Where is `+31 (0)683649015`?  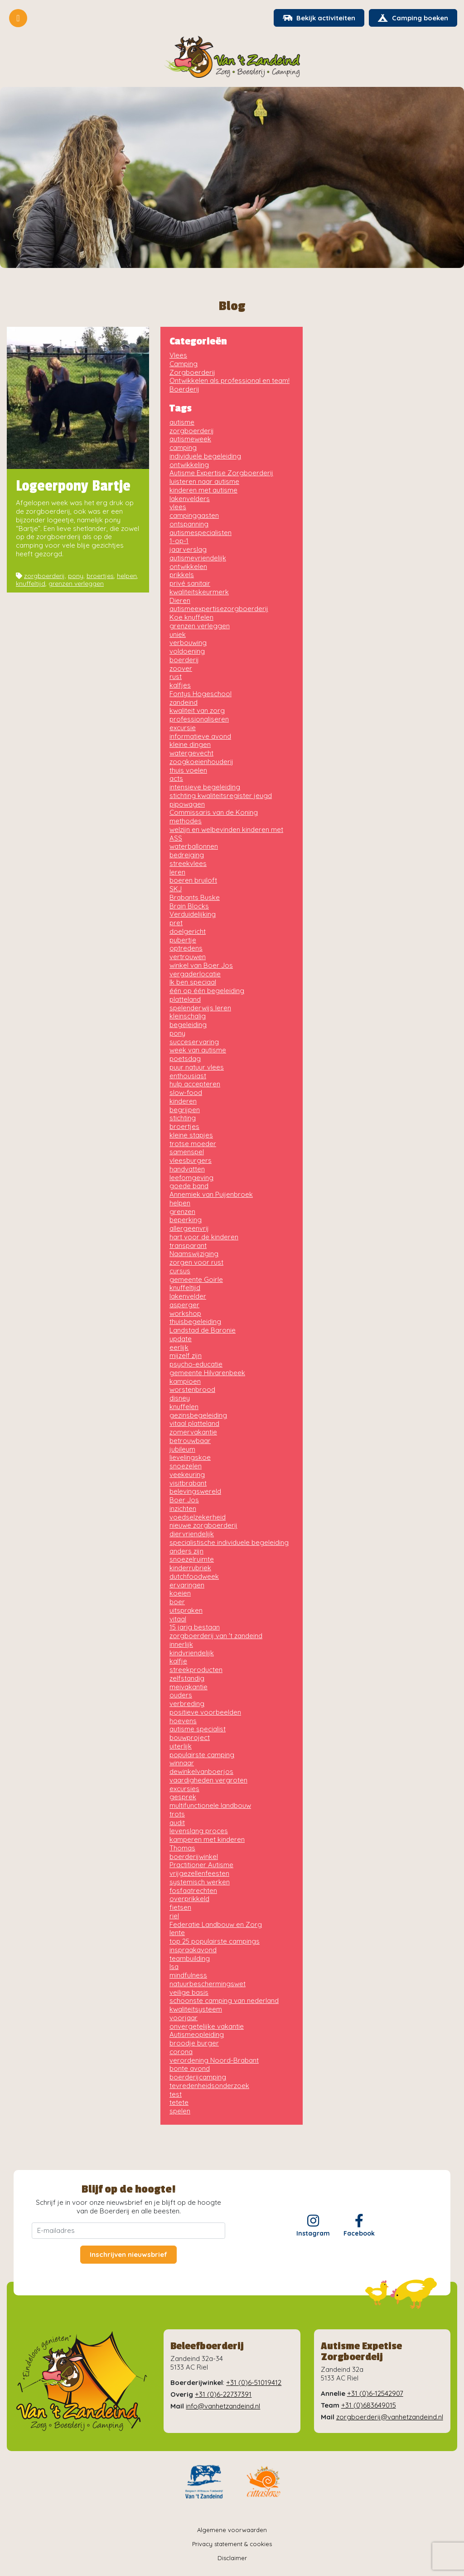 +31 (0)683649015 is located at coordinates (368, 2405).